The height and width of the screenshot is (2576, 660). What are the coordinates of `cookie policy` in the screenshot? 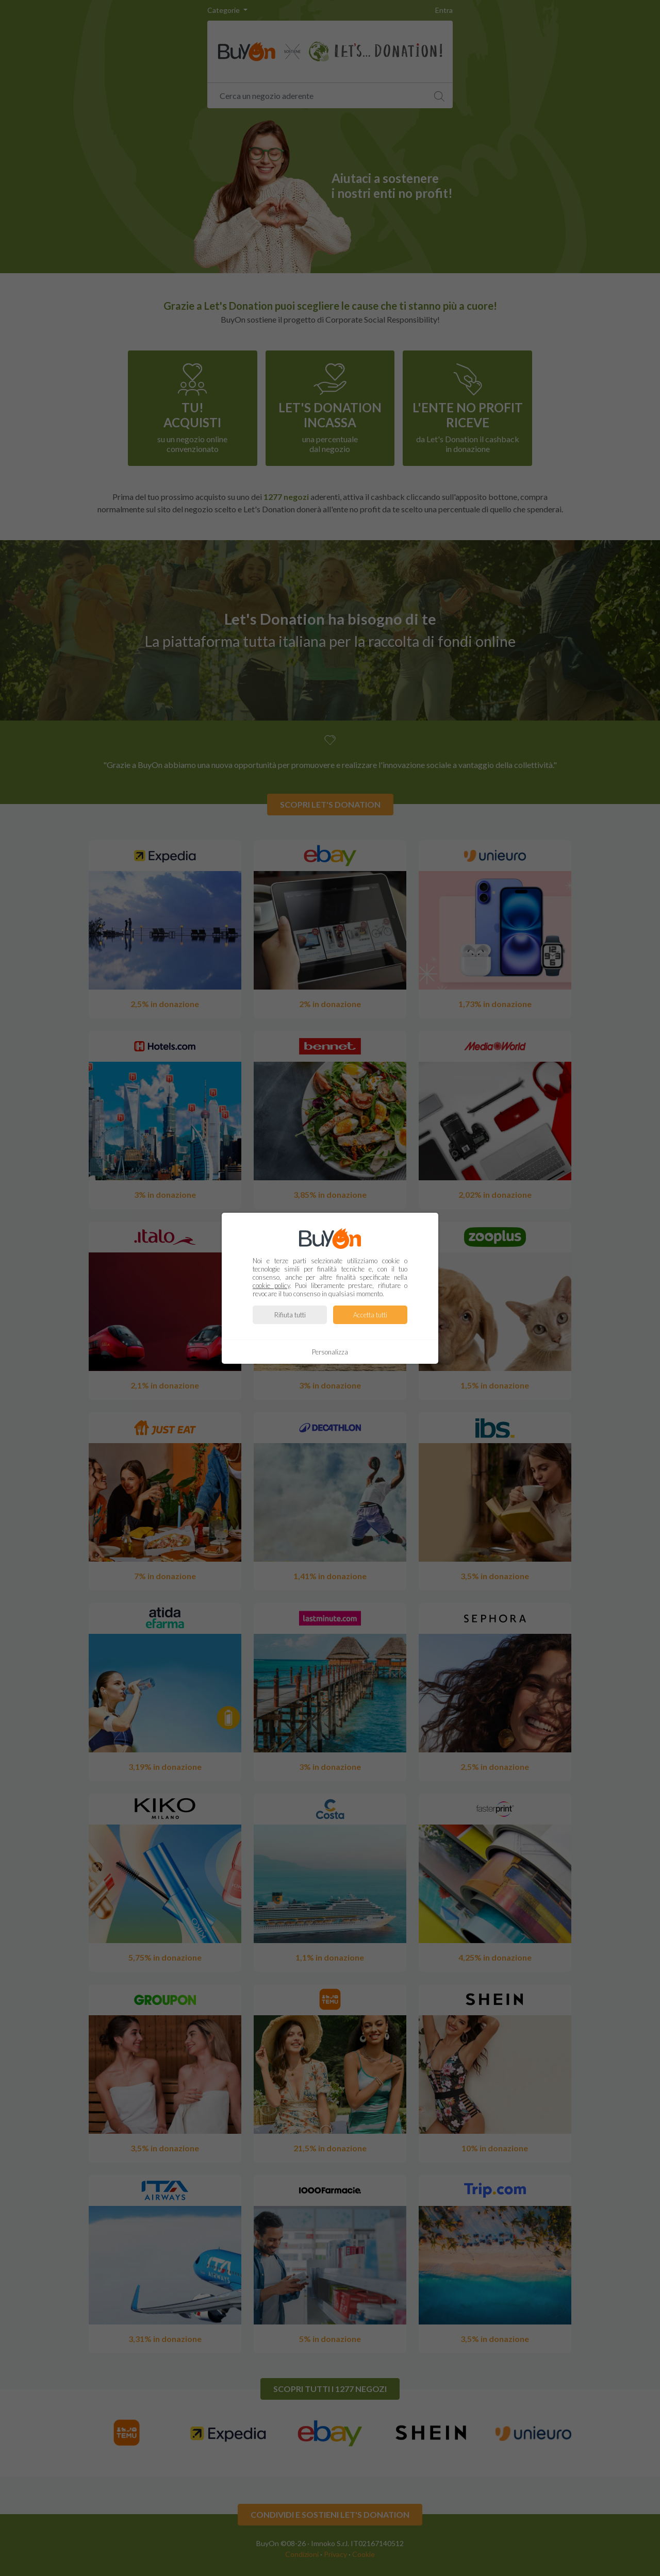 It's located at (271, 1285).